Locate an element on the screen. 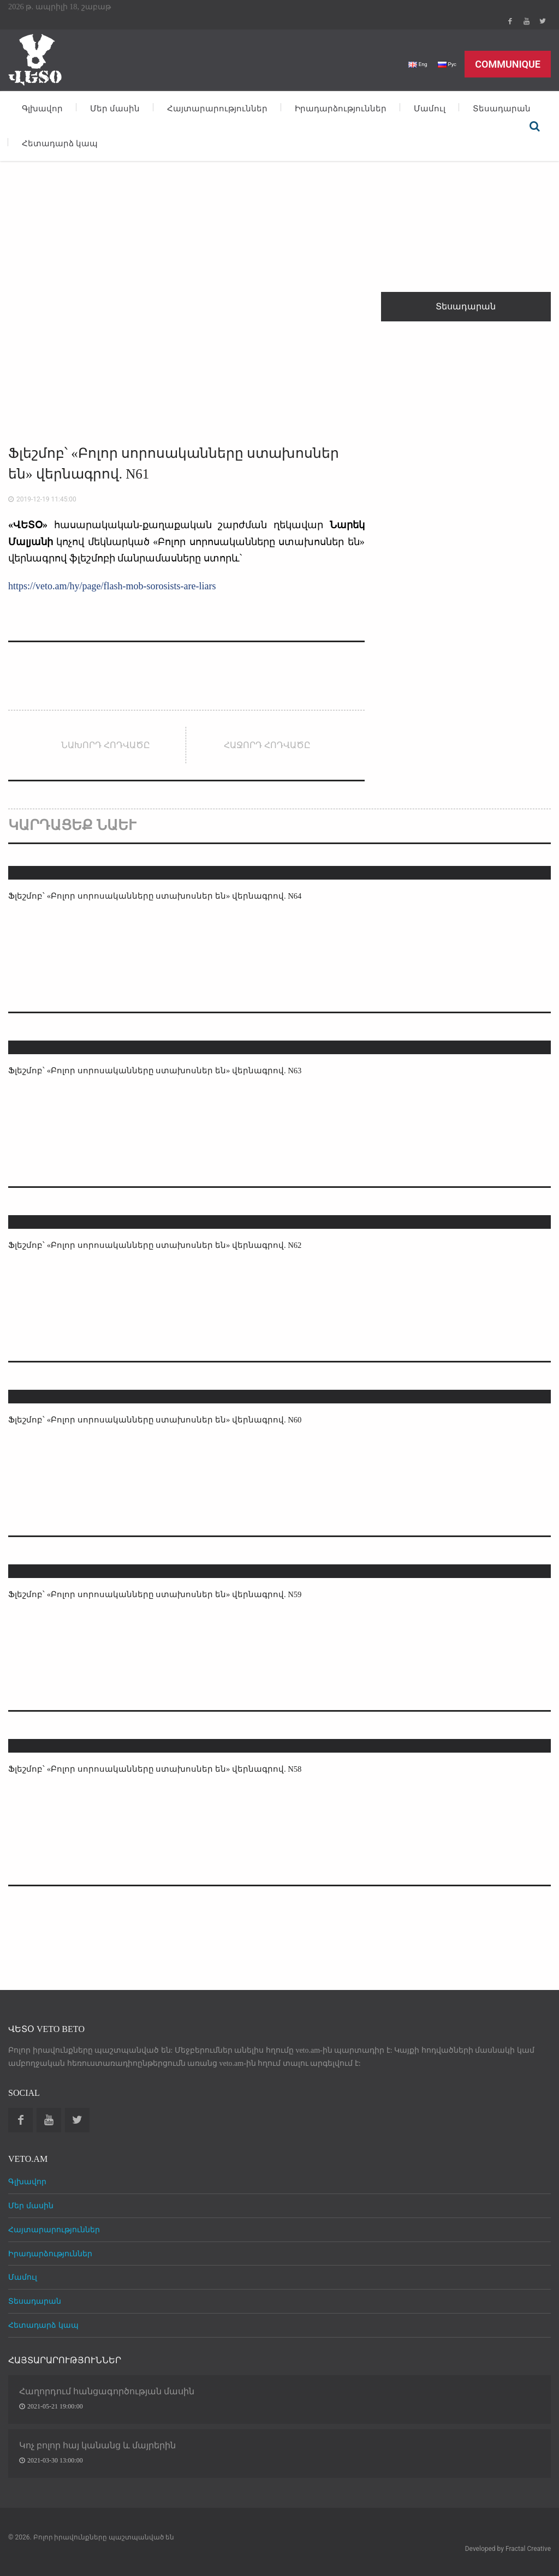  Իրադարձություններ is located at coordinates (340, 108).